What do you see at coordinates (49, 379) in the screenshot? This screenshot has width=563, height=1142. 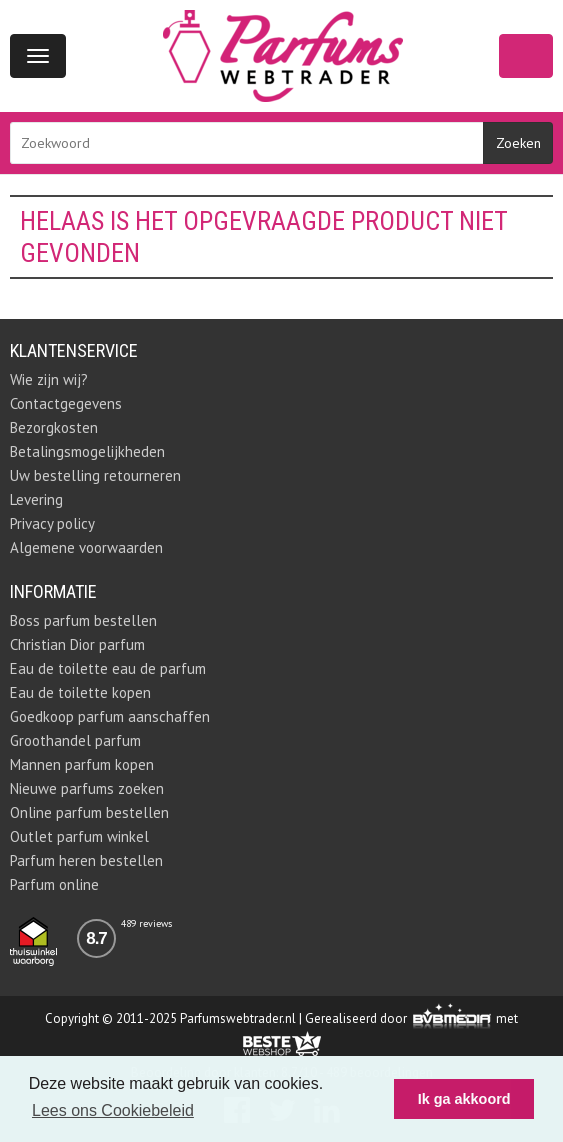 I see `Wie zijn wij?` at bounding box center [49, 379].